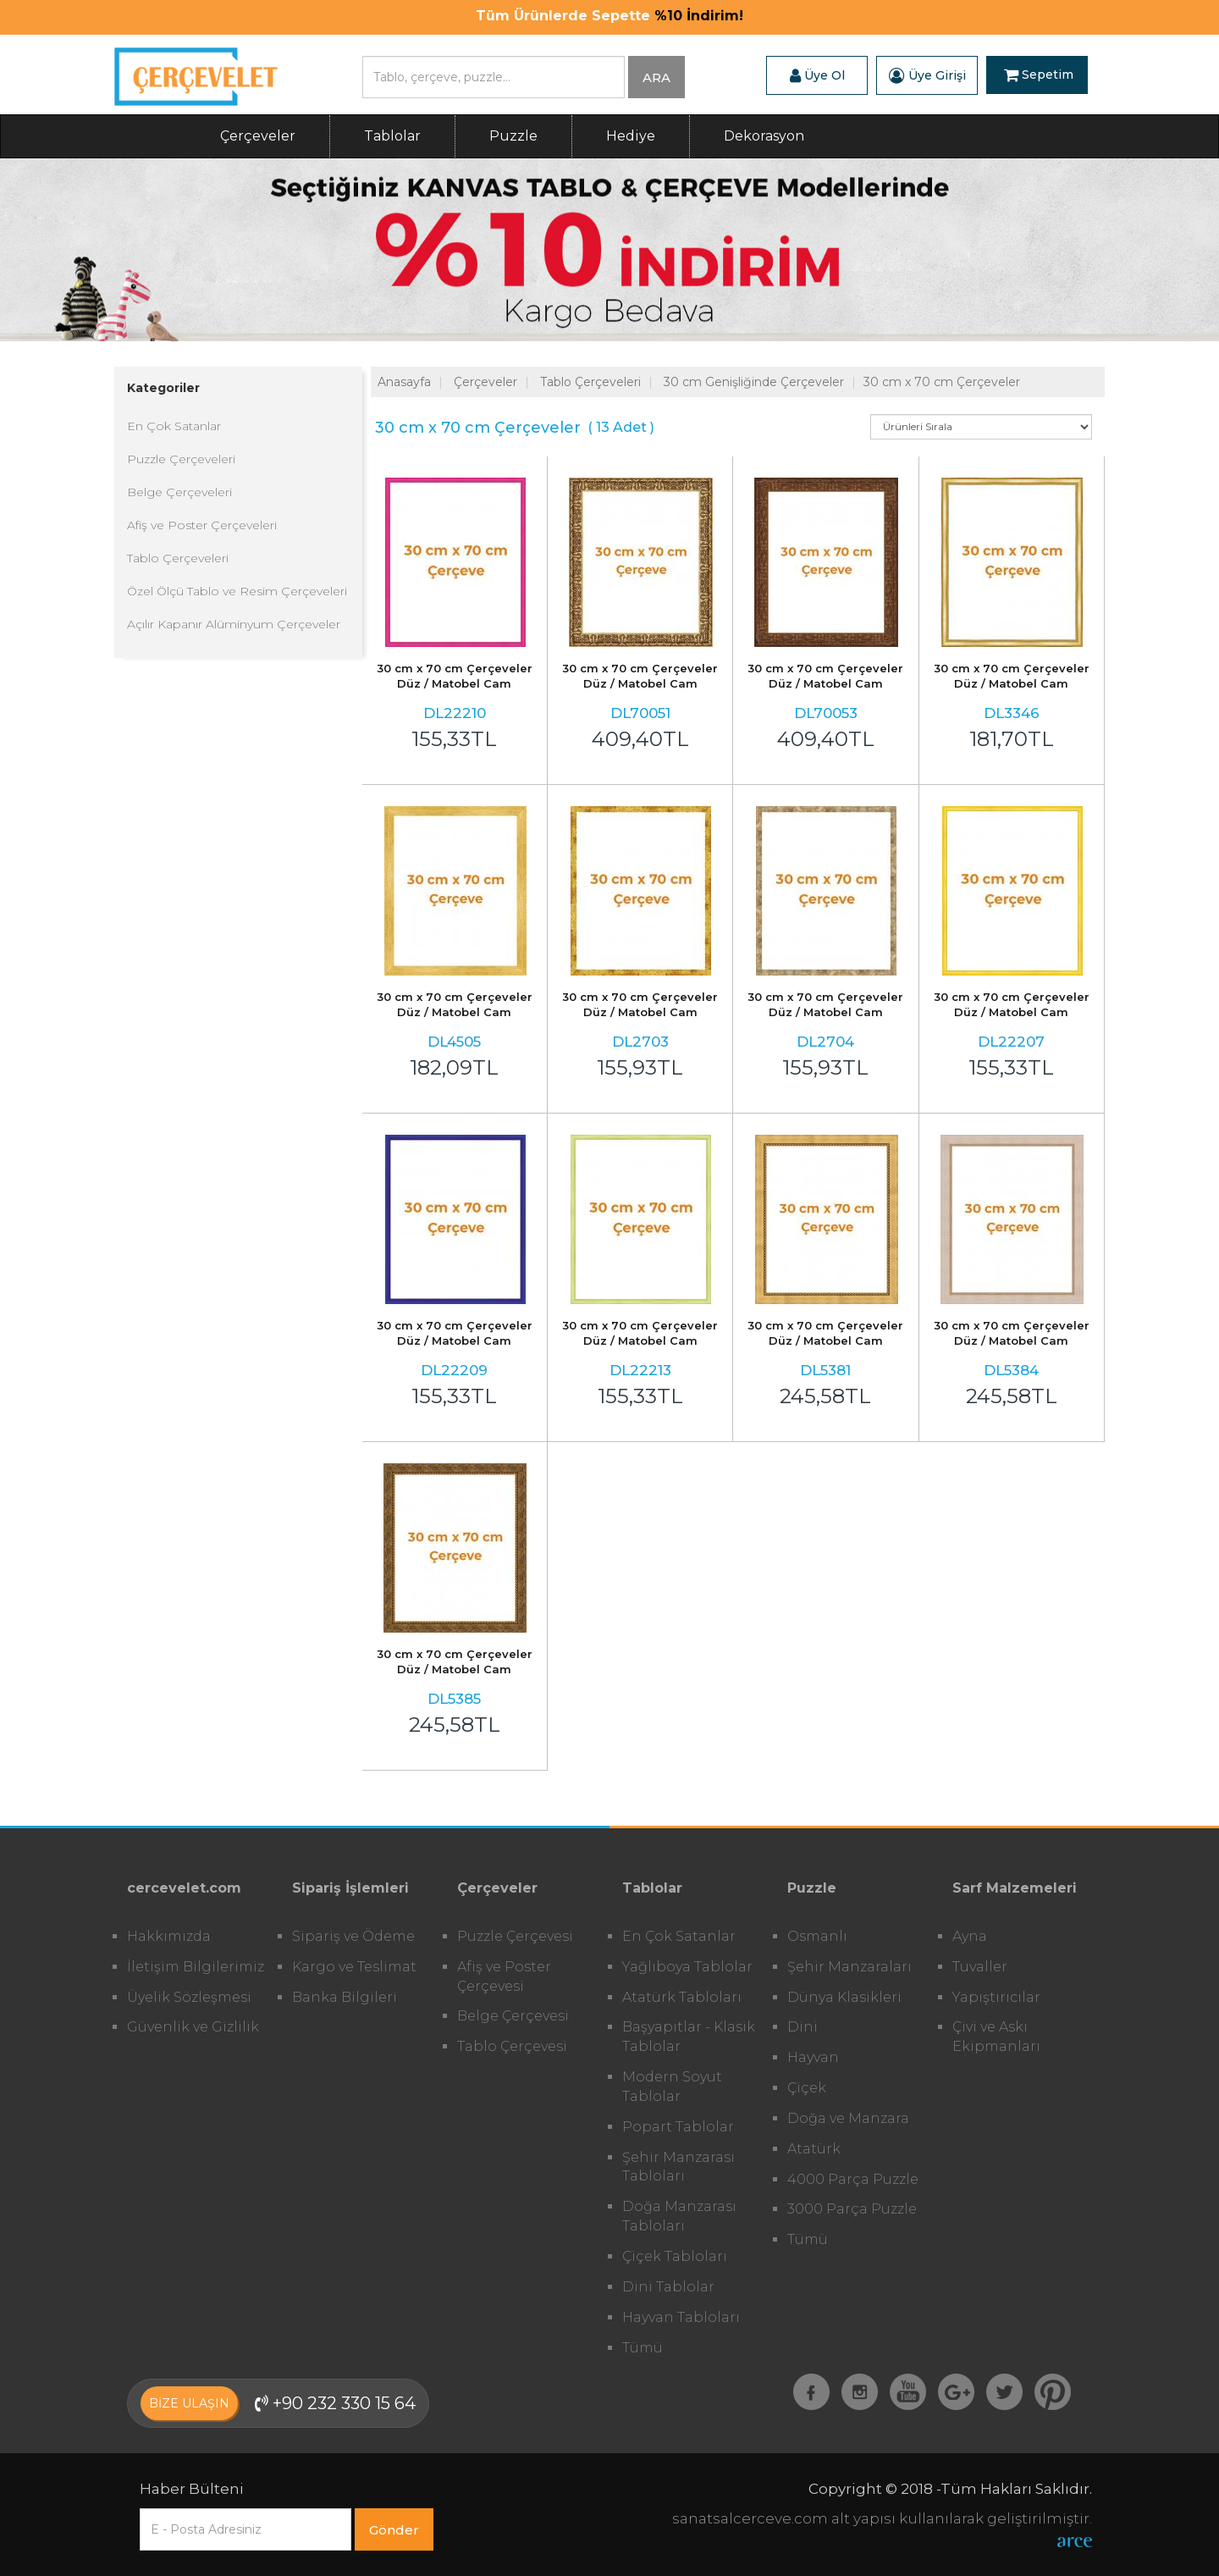  I want to click on Hayvan Tabloları, so click(681, 2317).